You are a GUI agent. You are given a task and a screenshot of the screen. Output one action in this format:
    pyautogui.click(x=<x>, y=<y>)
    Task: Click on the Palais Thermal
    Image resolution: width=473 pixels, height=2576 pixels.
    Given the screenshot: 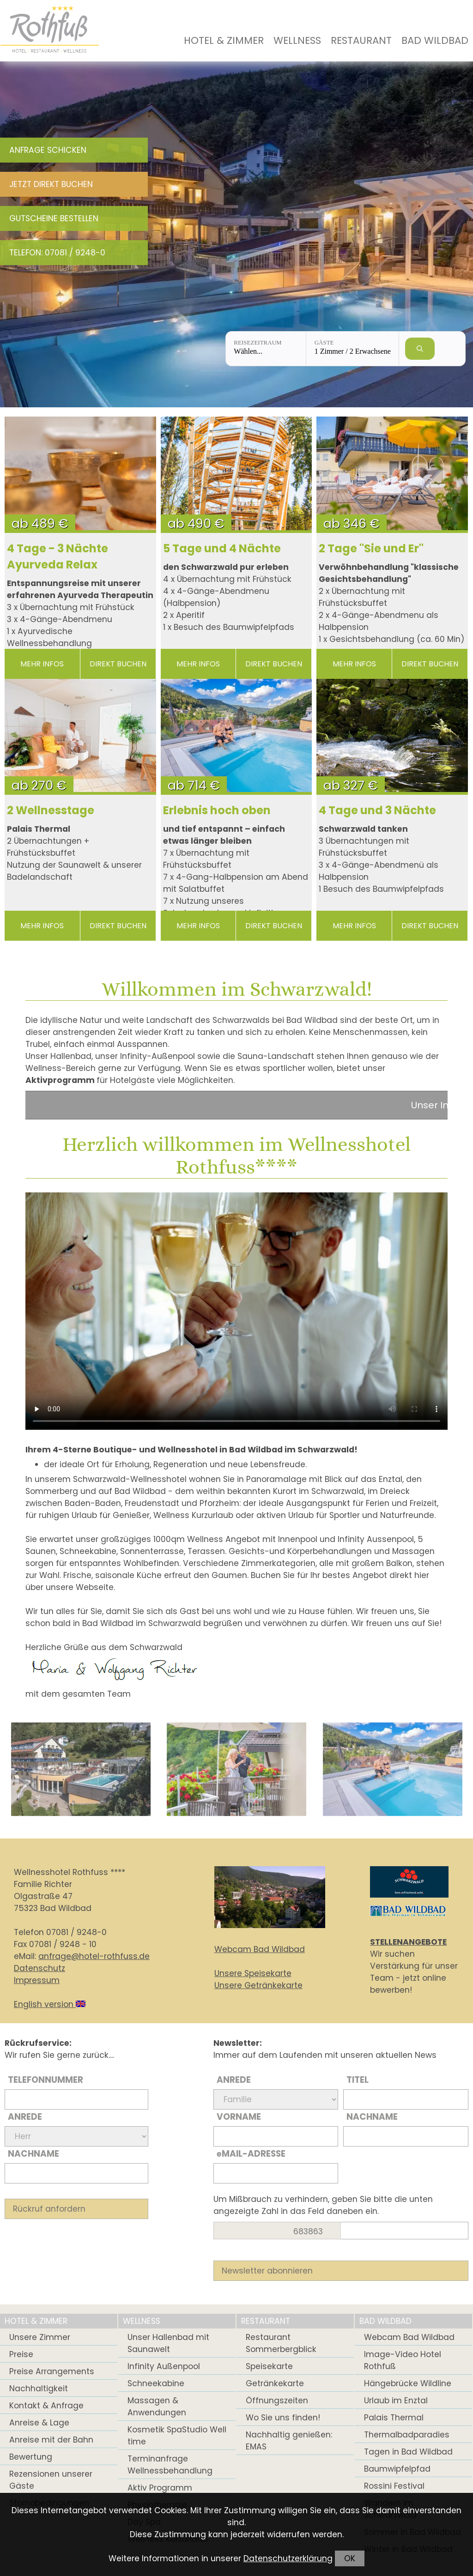 What is the action you would take?
    pyautogui.click(x=394, y=2417)
    